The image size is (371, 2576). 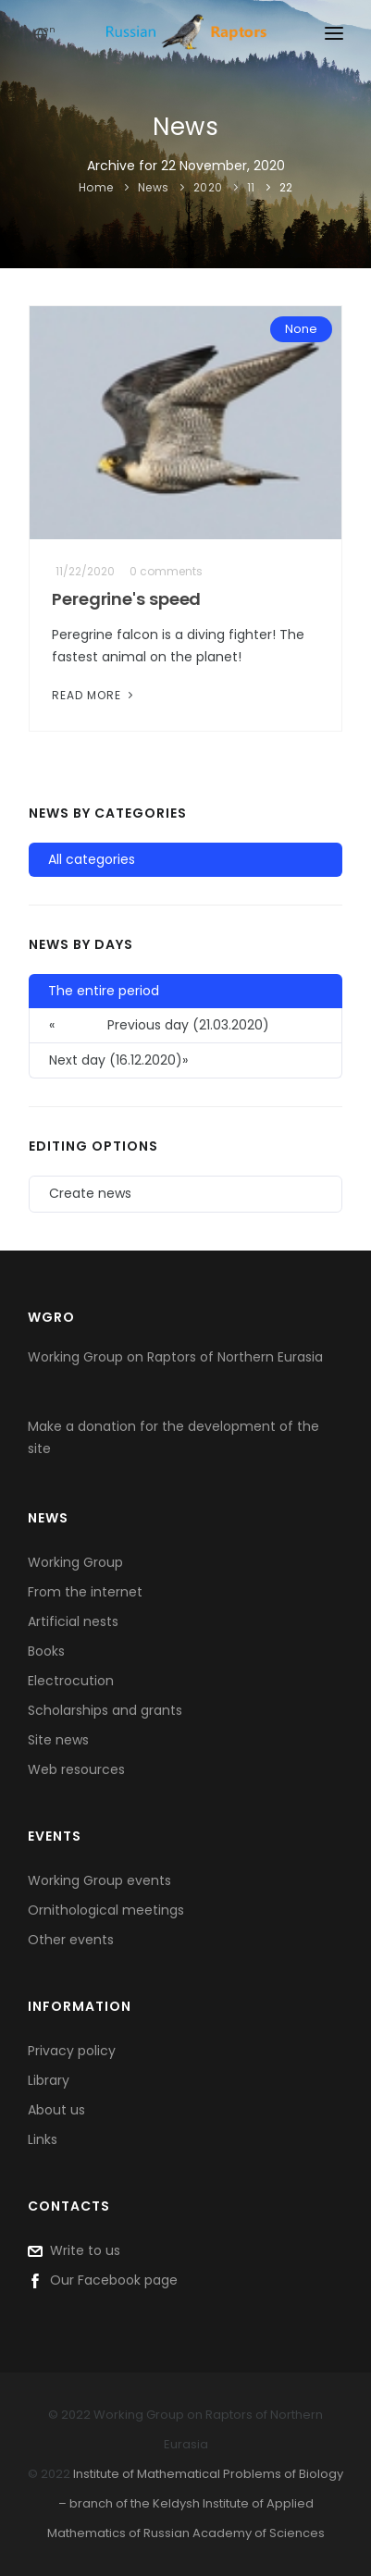 What do you see at coordinates (185, 1060) in the screenshot?
I see `[button]` at bounding box center [185, 1060].